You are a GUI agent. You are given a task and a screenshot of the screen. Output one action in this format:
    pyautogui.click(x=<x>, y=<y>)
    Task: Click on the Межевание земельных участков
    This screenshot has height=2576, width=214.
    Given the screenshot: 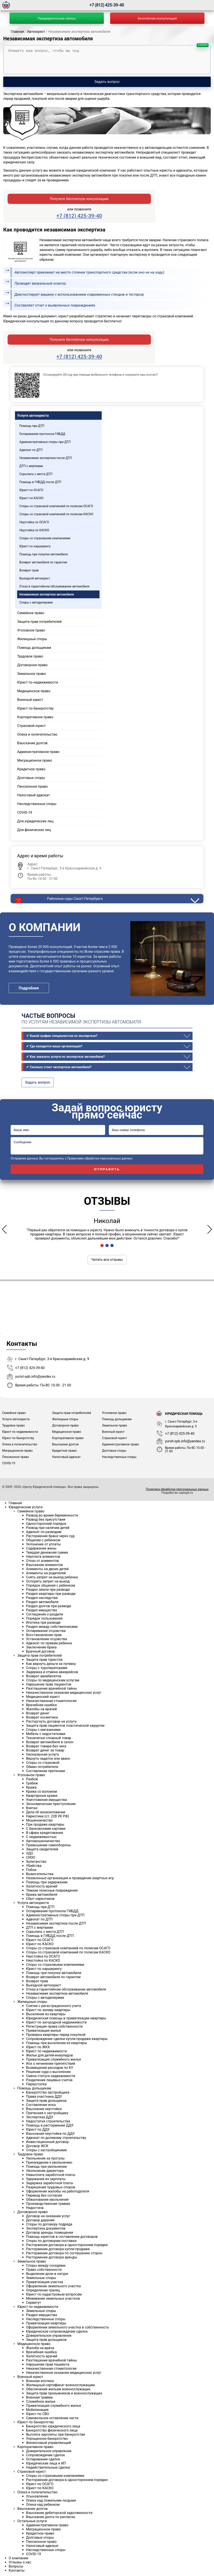 What is the action you would take?
    pyautogui.click(x=53, y=2298)
    